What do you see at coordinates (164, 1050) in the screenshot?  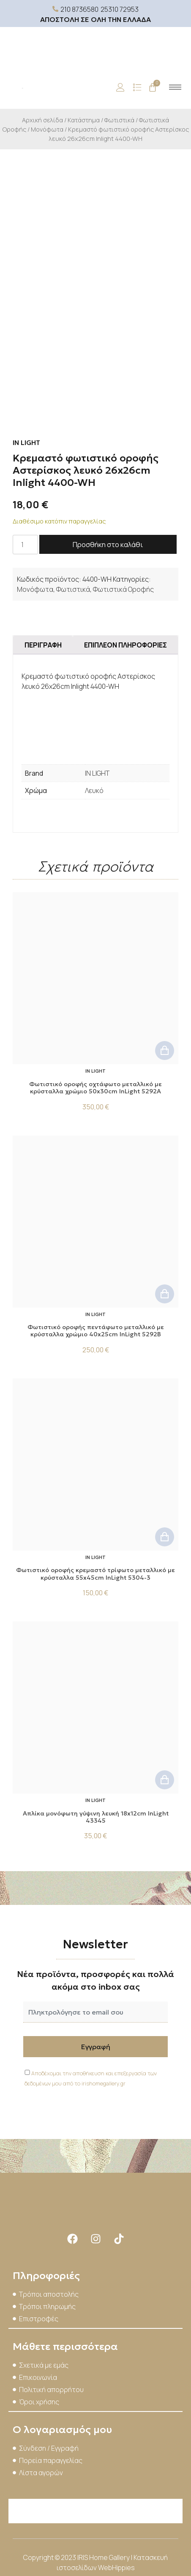 I see ` [button]` at bounding box center [164, 1050].